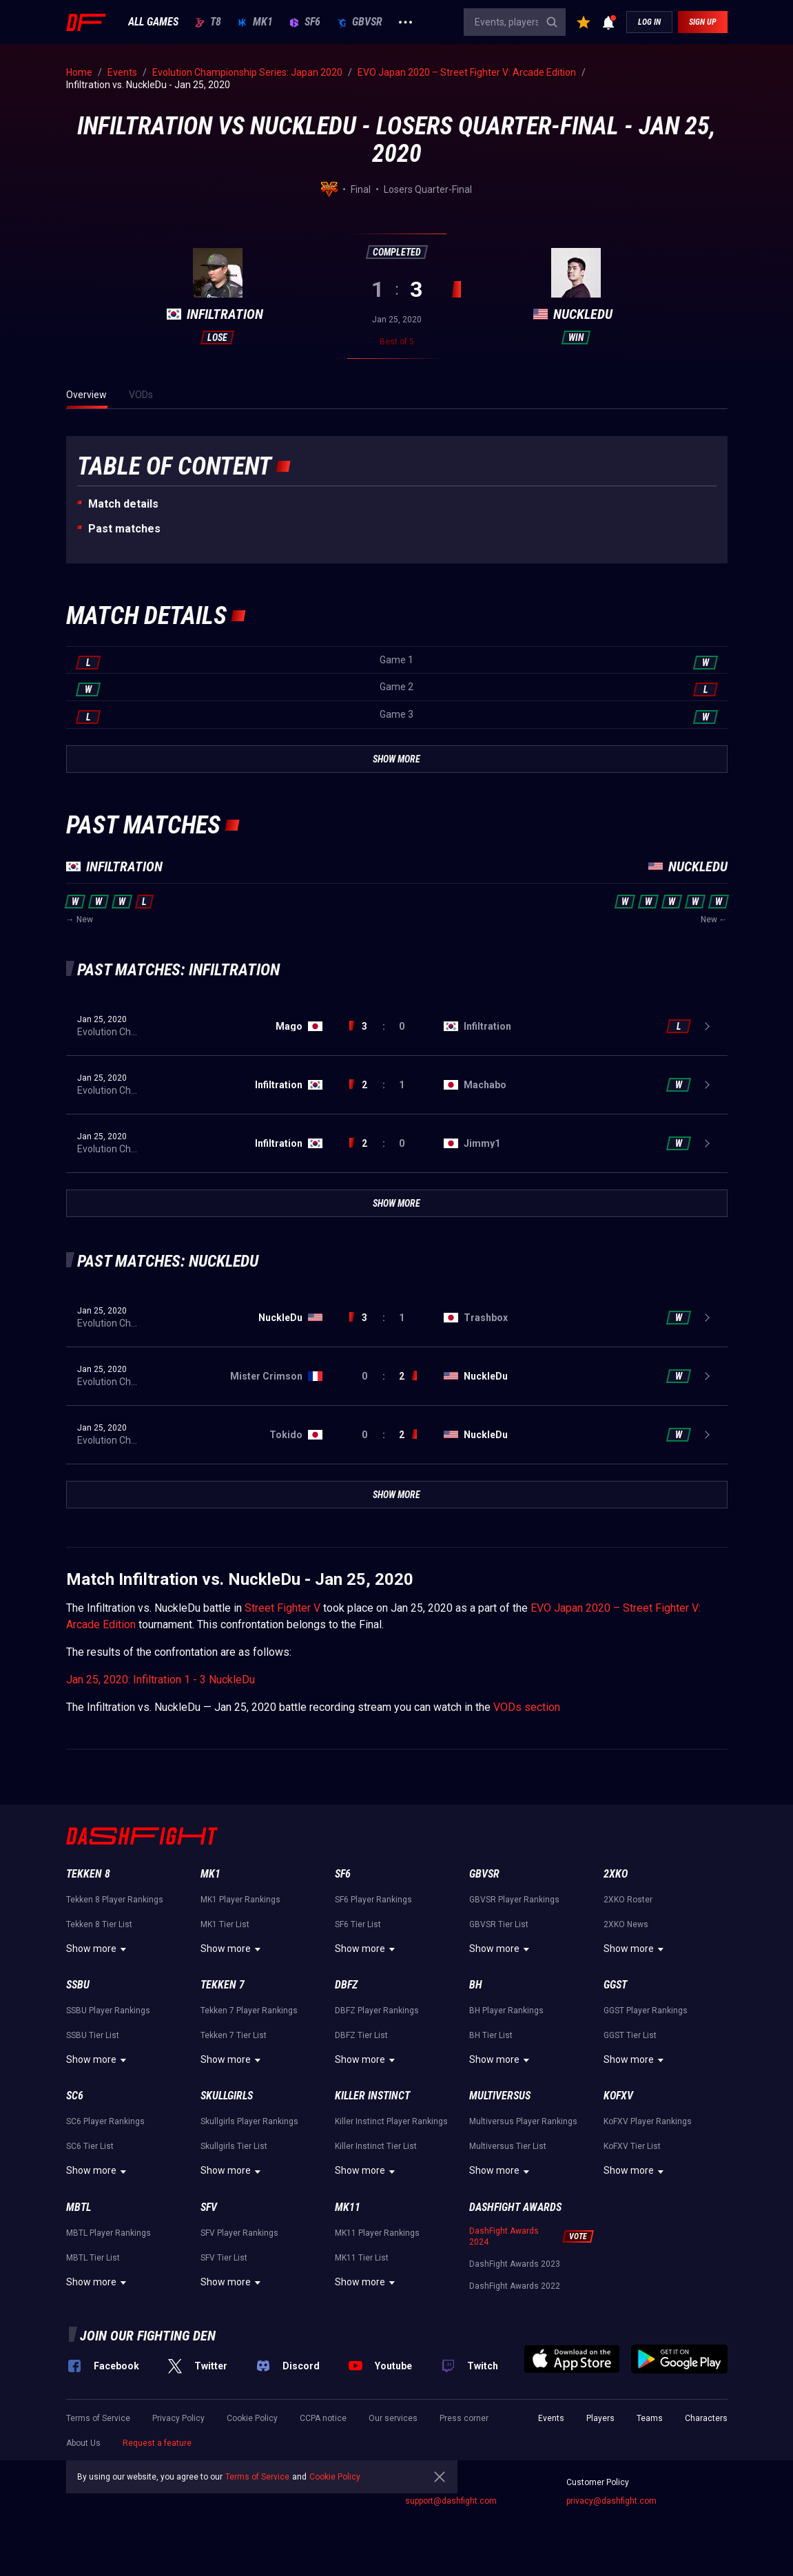  I want to click on Characters, so click(706, 2418).